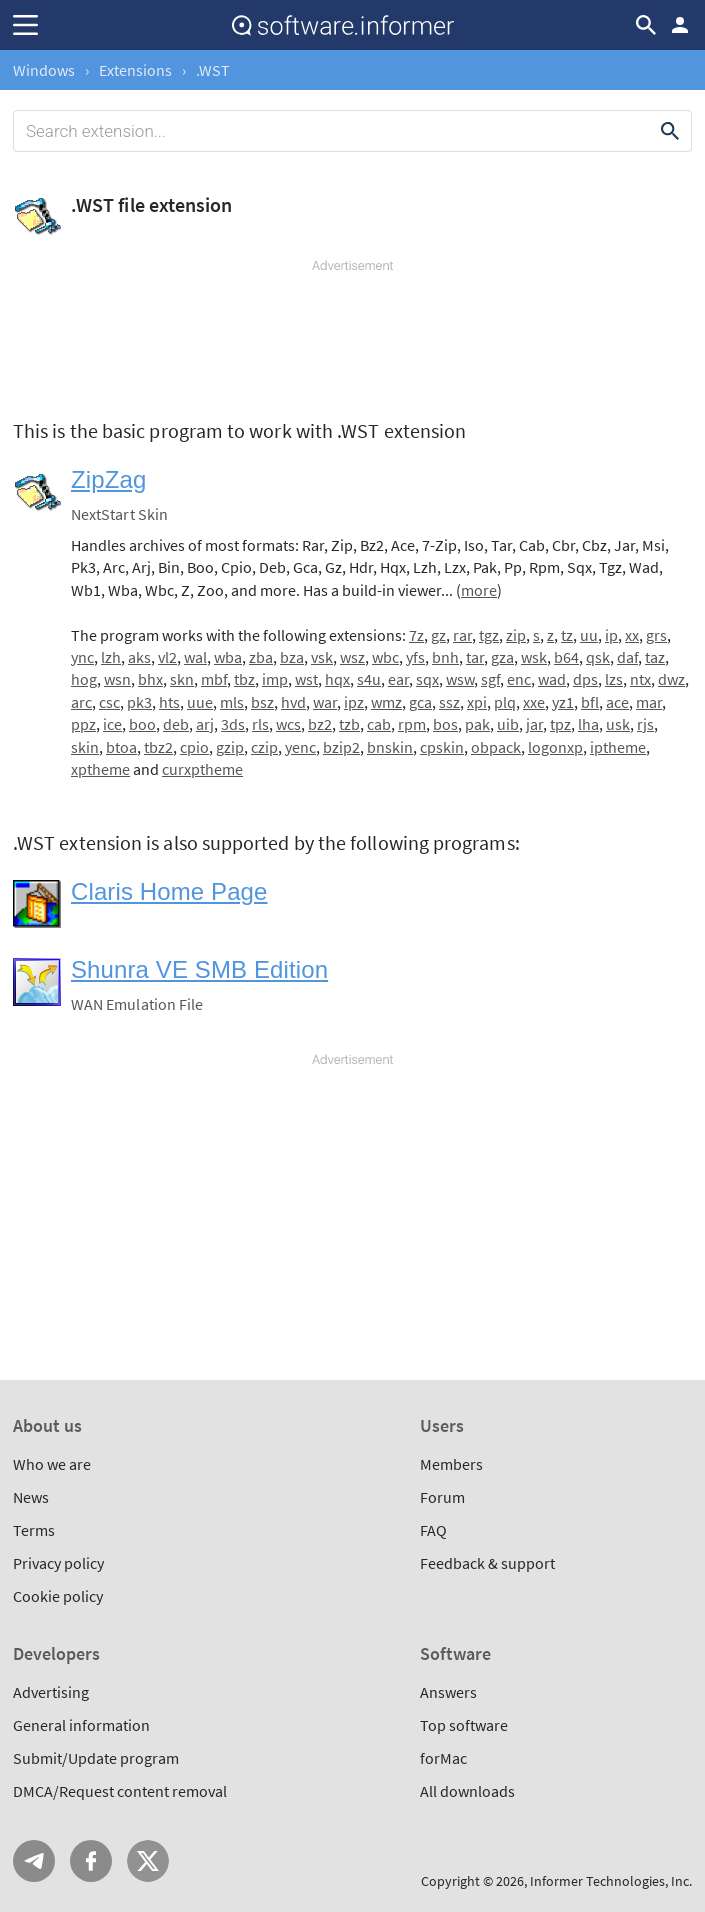 Image resolution: width=705 pixels, height=1912 pixels. I want to click on wal, so click(195, 657).